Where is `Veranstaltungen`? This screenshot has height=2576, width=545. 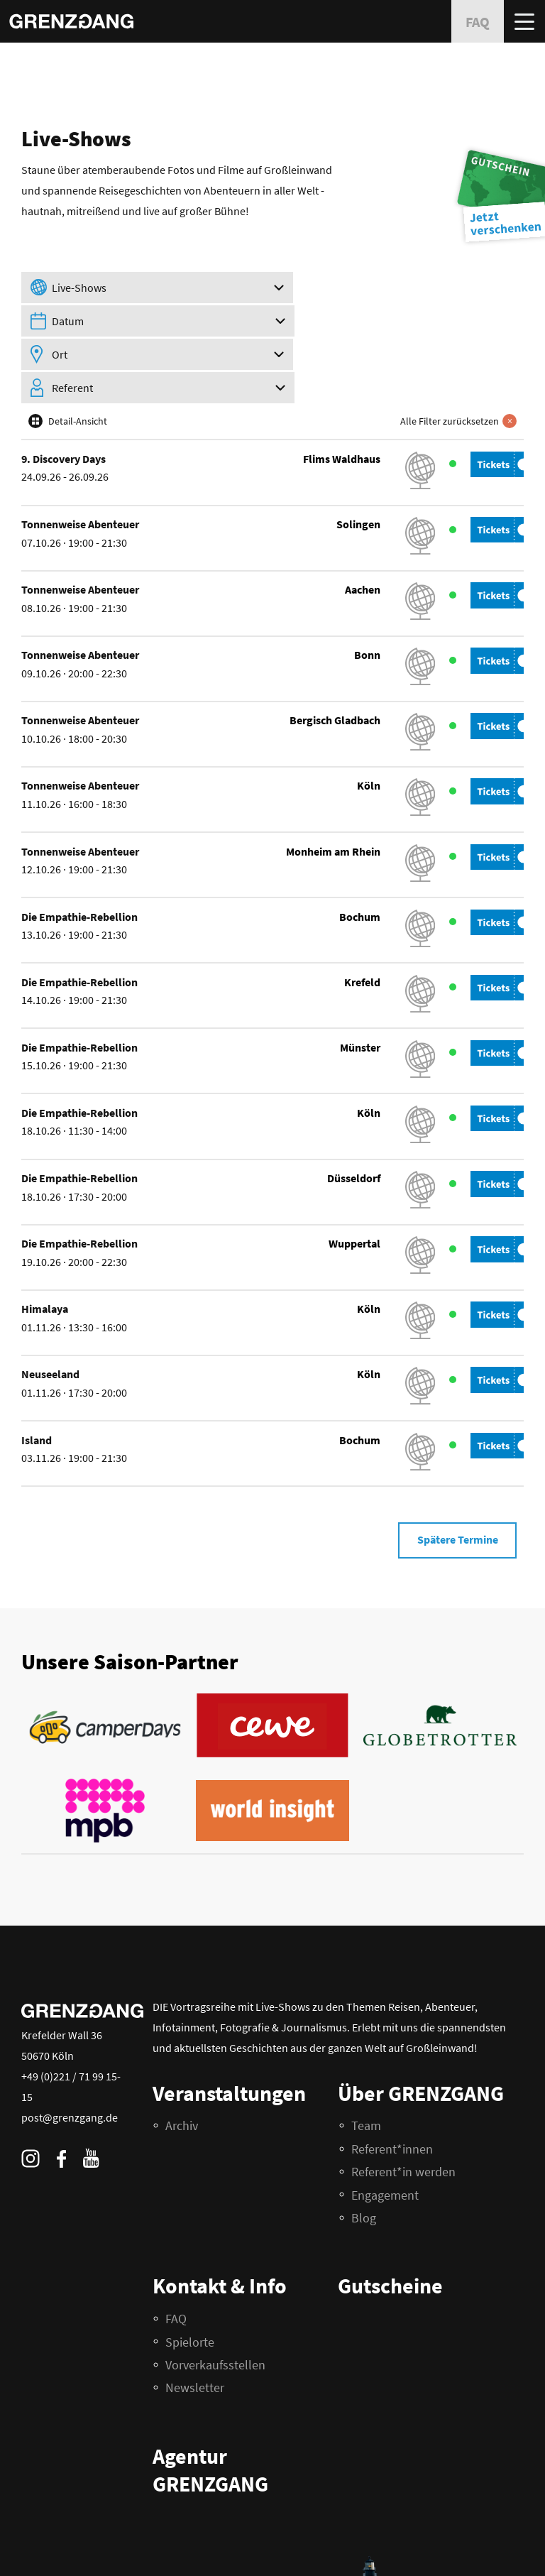 Veranstaltungen is located at coordinates (229, 2023).